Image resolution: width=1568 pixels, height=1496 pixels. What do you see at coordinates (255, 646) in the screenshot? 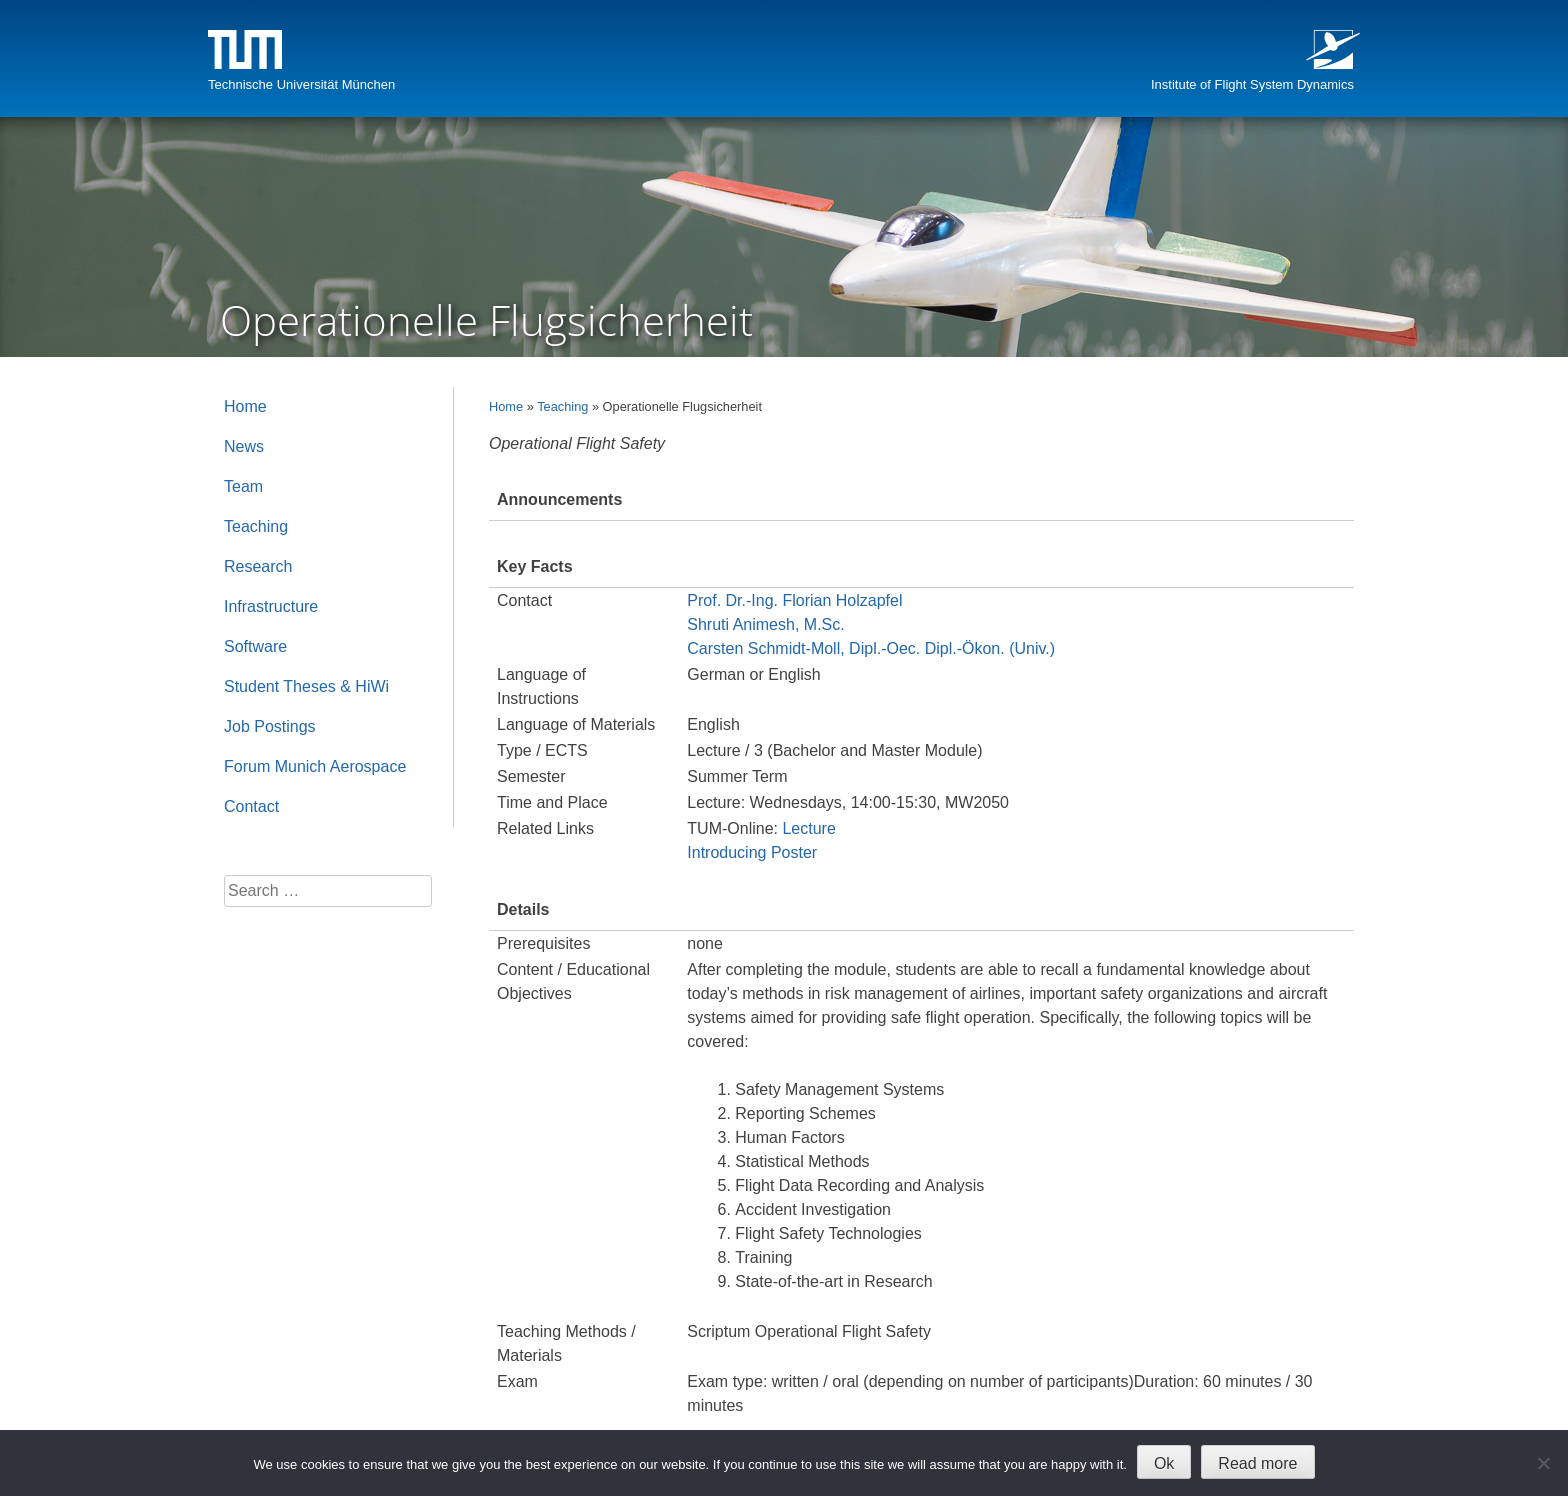
I see `Software` at bounding box center [255, 646].